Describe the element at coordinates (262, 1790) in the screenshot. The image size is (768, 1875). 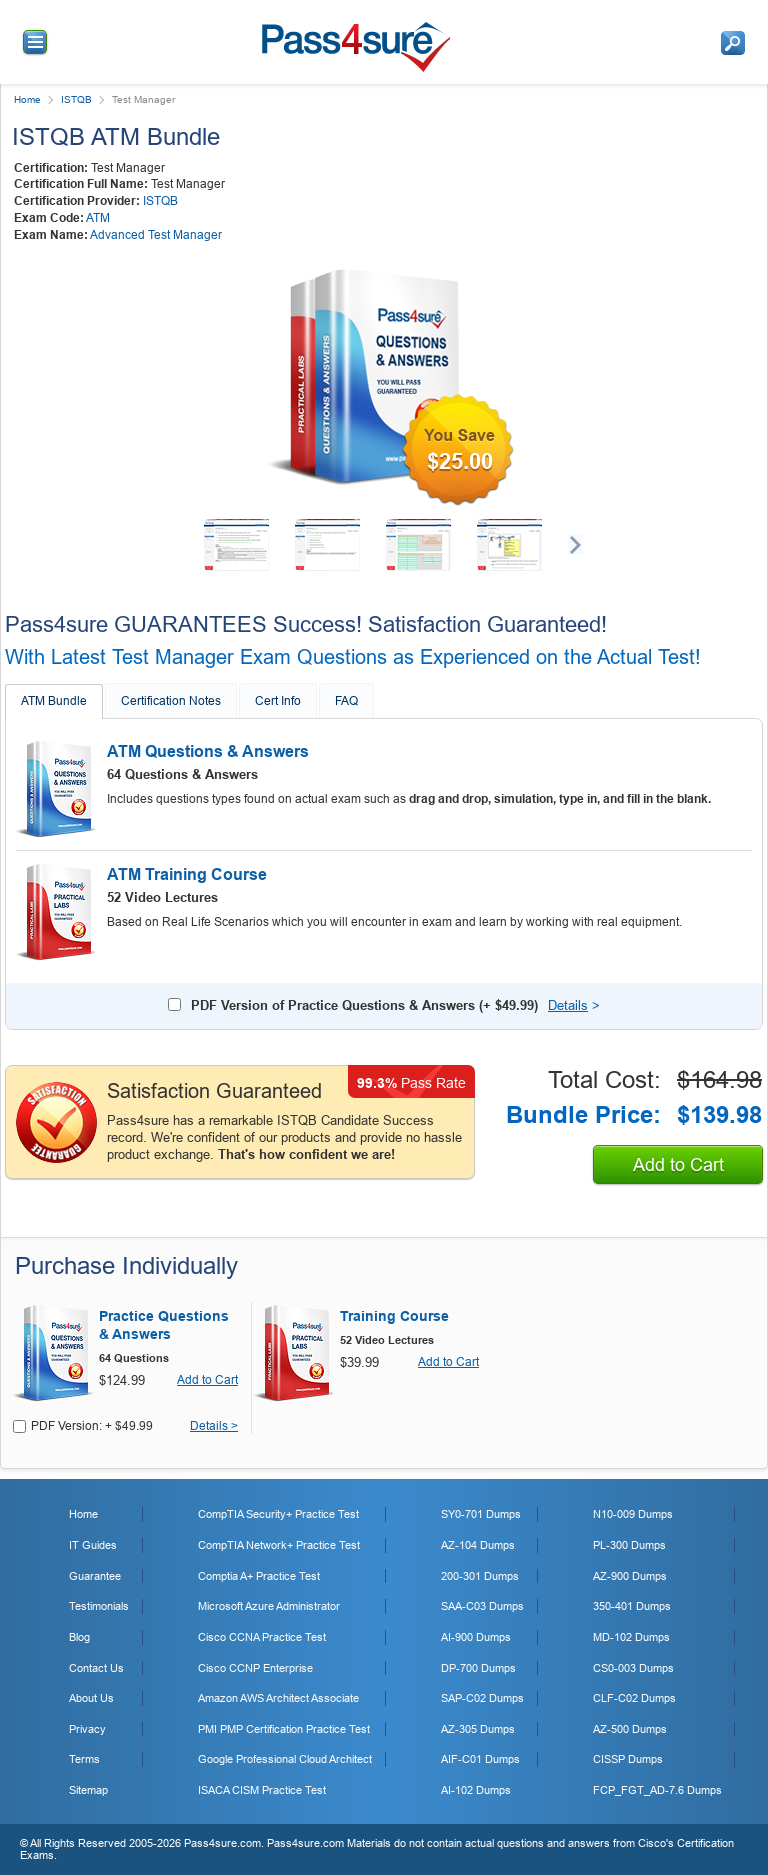
I see `ISACA CISM Practice Test` at that location.